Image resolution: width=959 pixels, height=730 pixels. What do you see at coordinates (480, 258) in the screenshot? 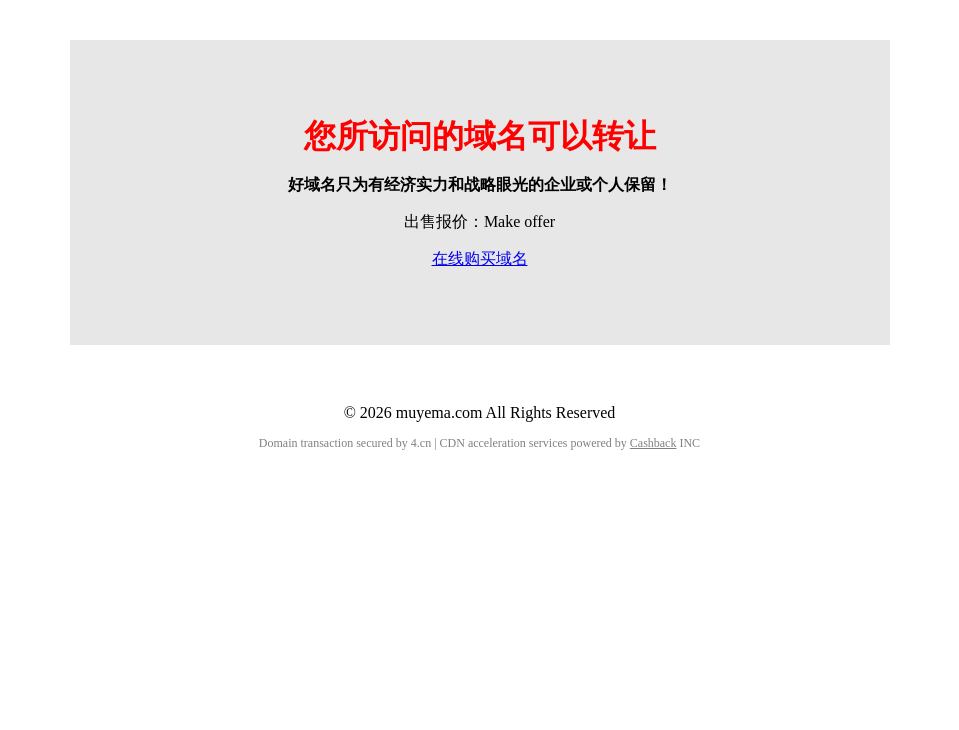
I see `在线购买域名` at bounding box center [480, 258].